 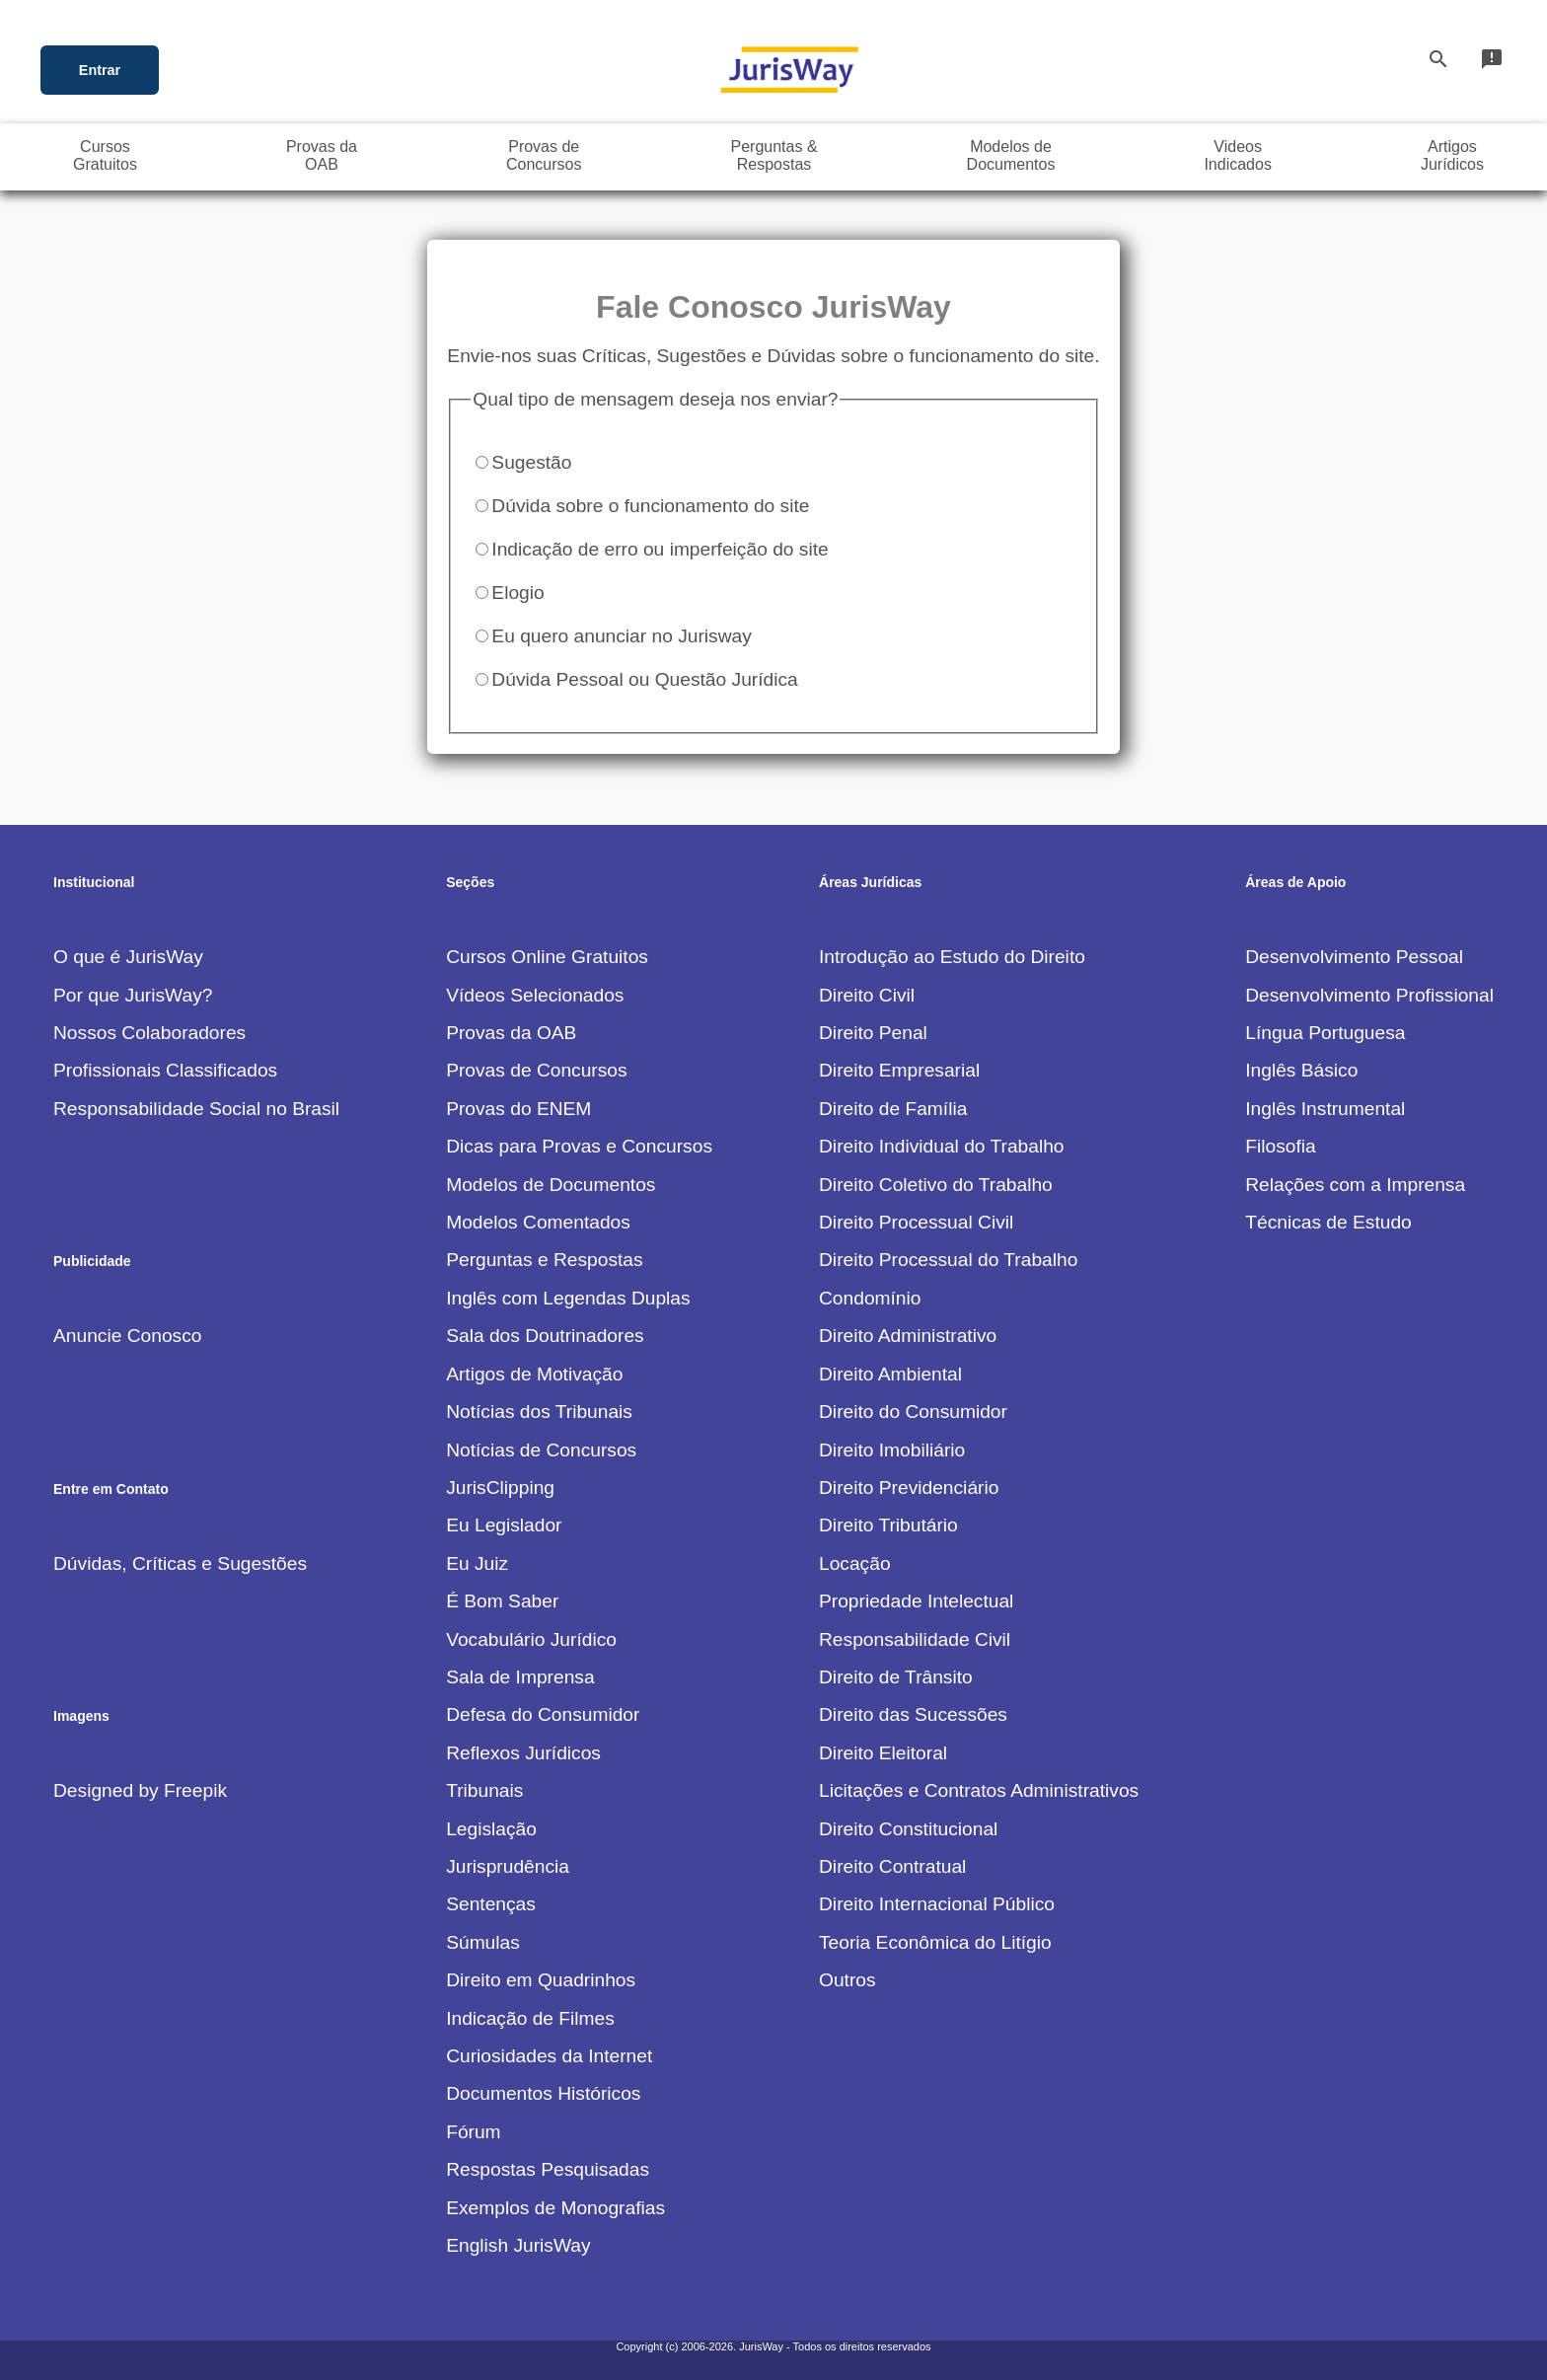 What do you see at coordinates (540, 1980) in the screenshot?
I see `Direito em Quadrinhos` at bounding box center [540, 1980].